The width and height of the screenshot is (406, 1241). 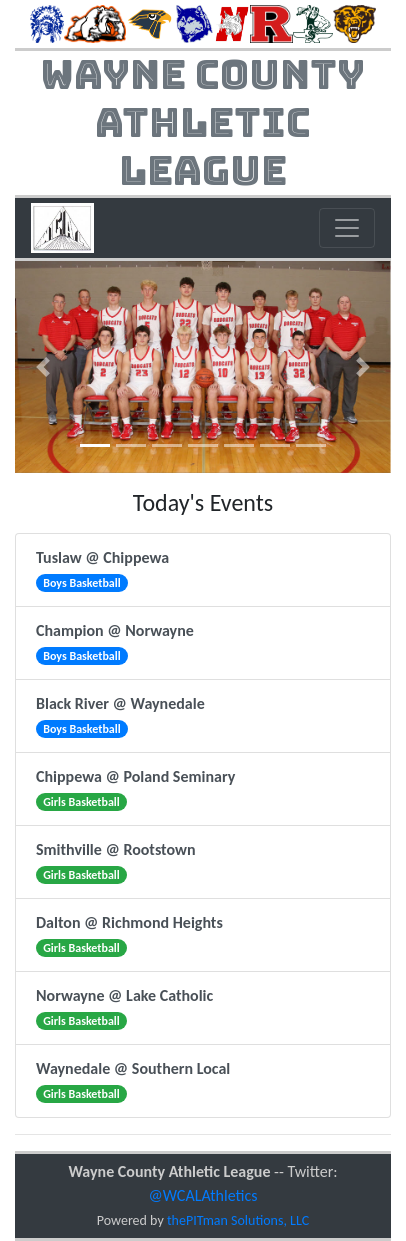 What do you see at coordinates (203, 1195) in the screenshot?
I see `@WCALAthletics` at bounding box center [203, 1195].